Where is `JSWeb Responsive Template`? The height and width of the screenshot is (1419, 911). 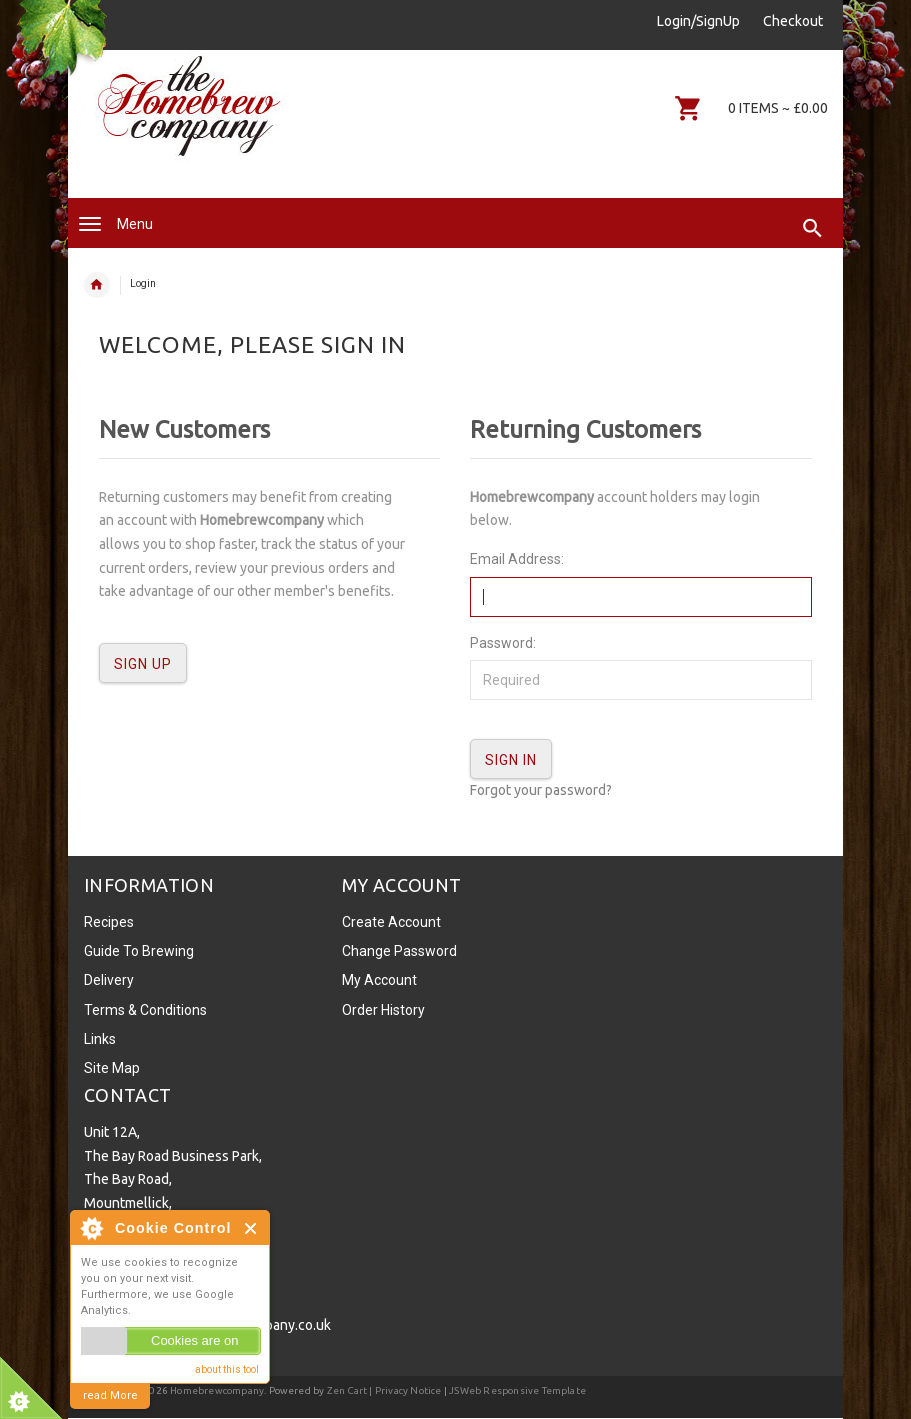
JSWeb Responsive Template is located at coordinates (517, 1390).